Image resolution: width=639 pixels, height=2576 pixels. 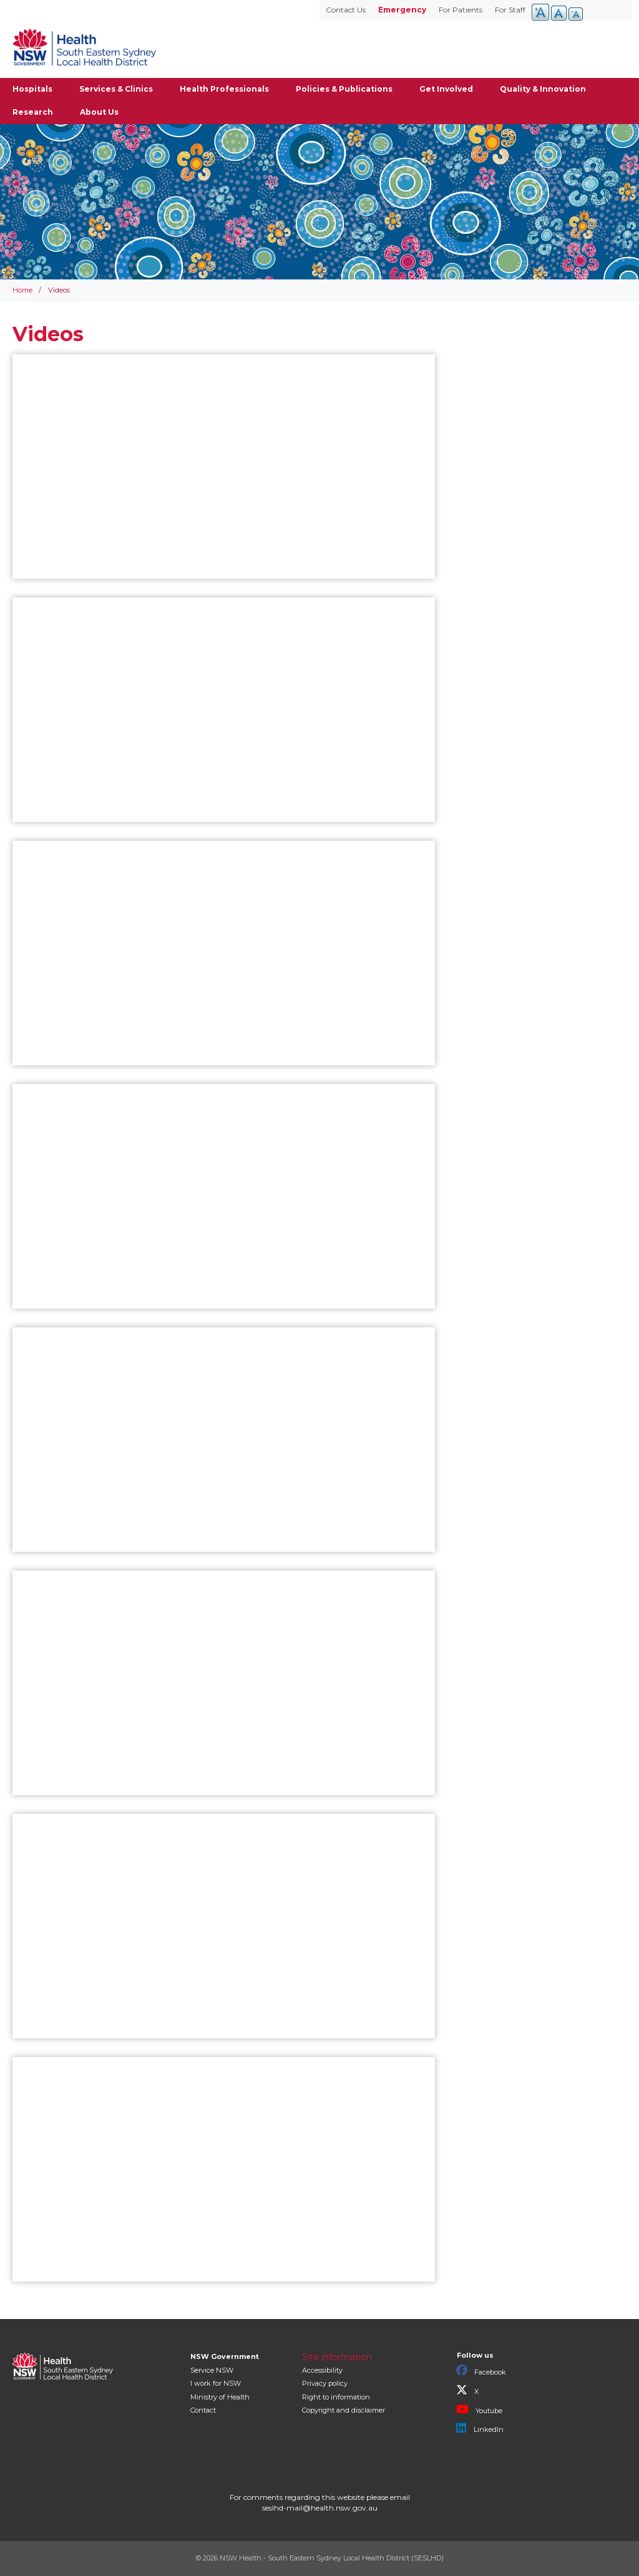 I want to click on seslhd-mail@health.nsw.gov.au, so click(x=320, y=2507).